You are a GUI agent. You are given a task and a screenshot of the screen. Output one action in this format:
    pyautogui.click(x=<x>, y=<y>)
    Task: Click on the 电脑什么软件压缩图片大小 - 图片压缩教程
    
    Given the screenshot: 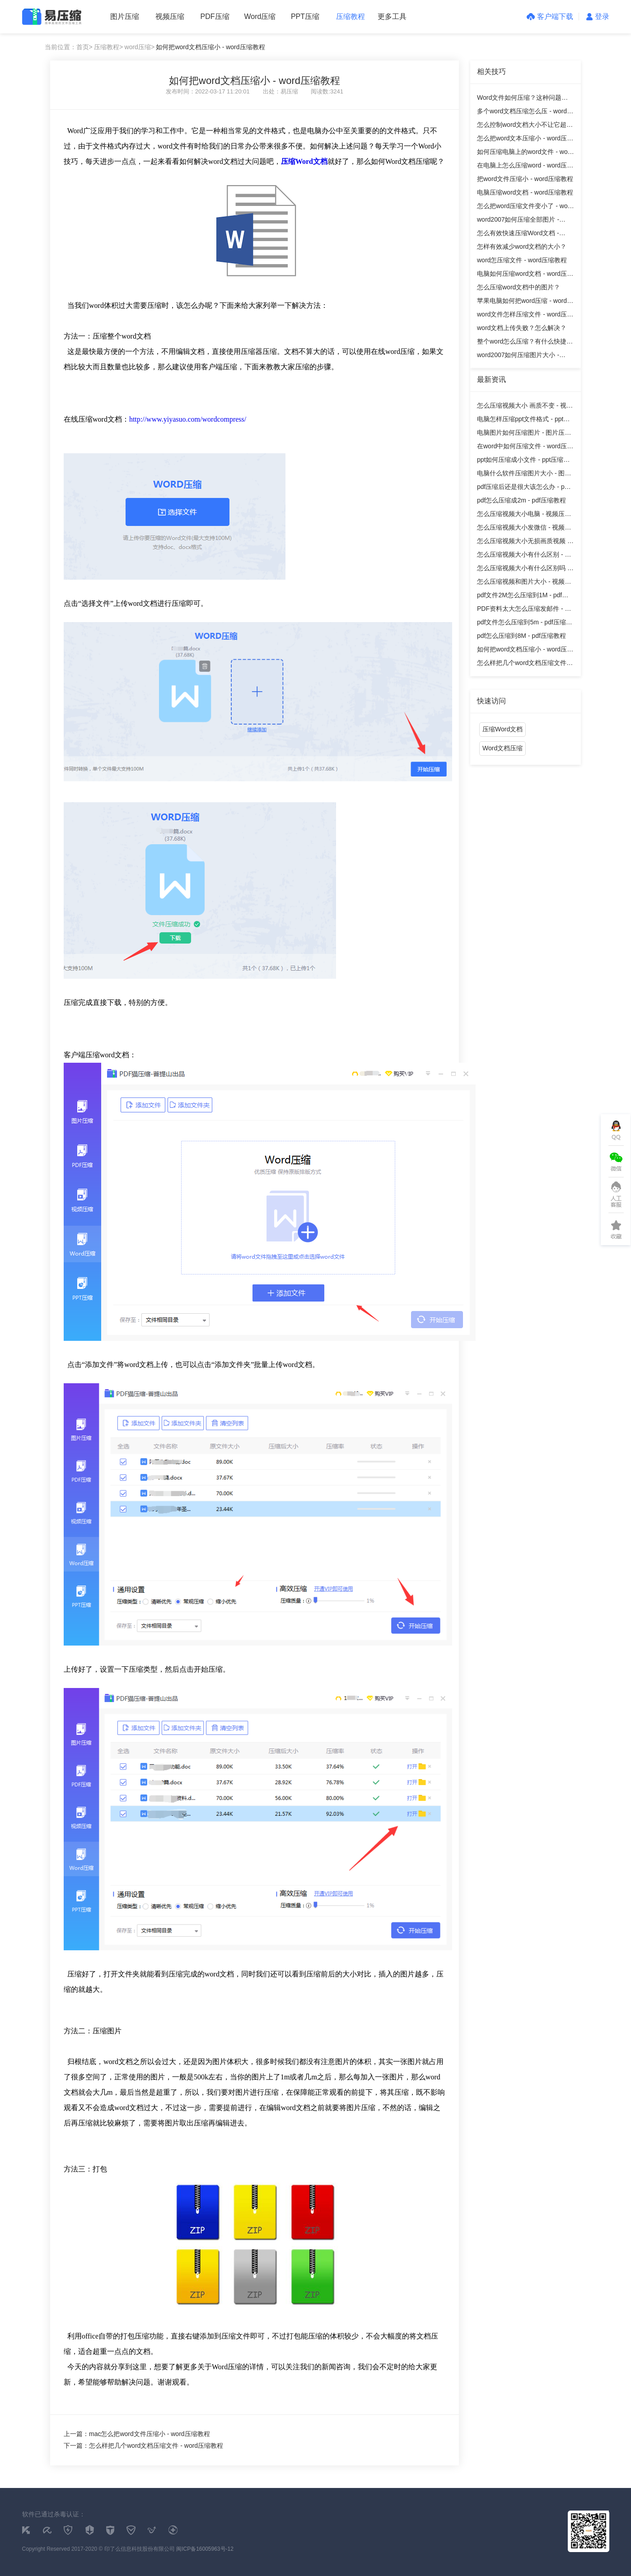 What is the action you would take?
    pyautogui.click(x=524, y=475)
    